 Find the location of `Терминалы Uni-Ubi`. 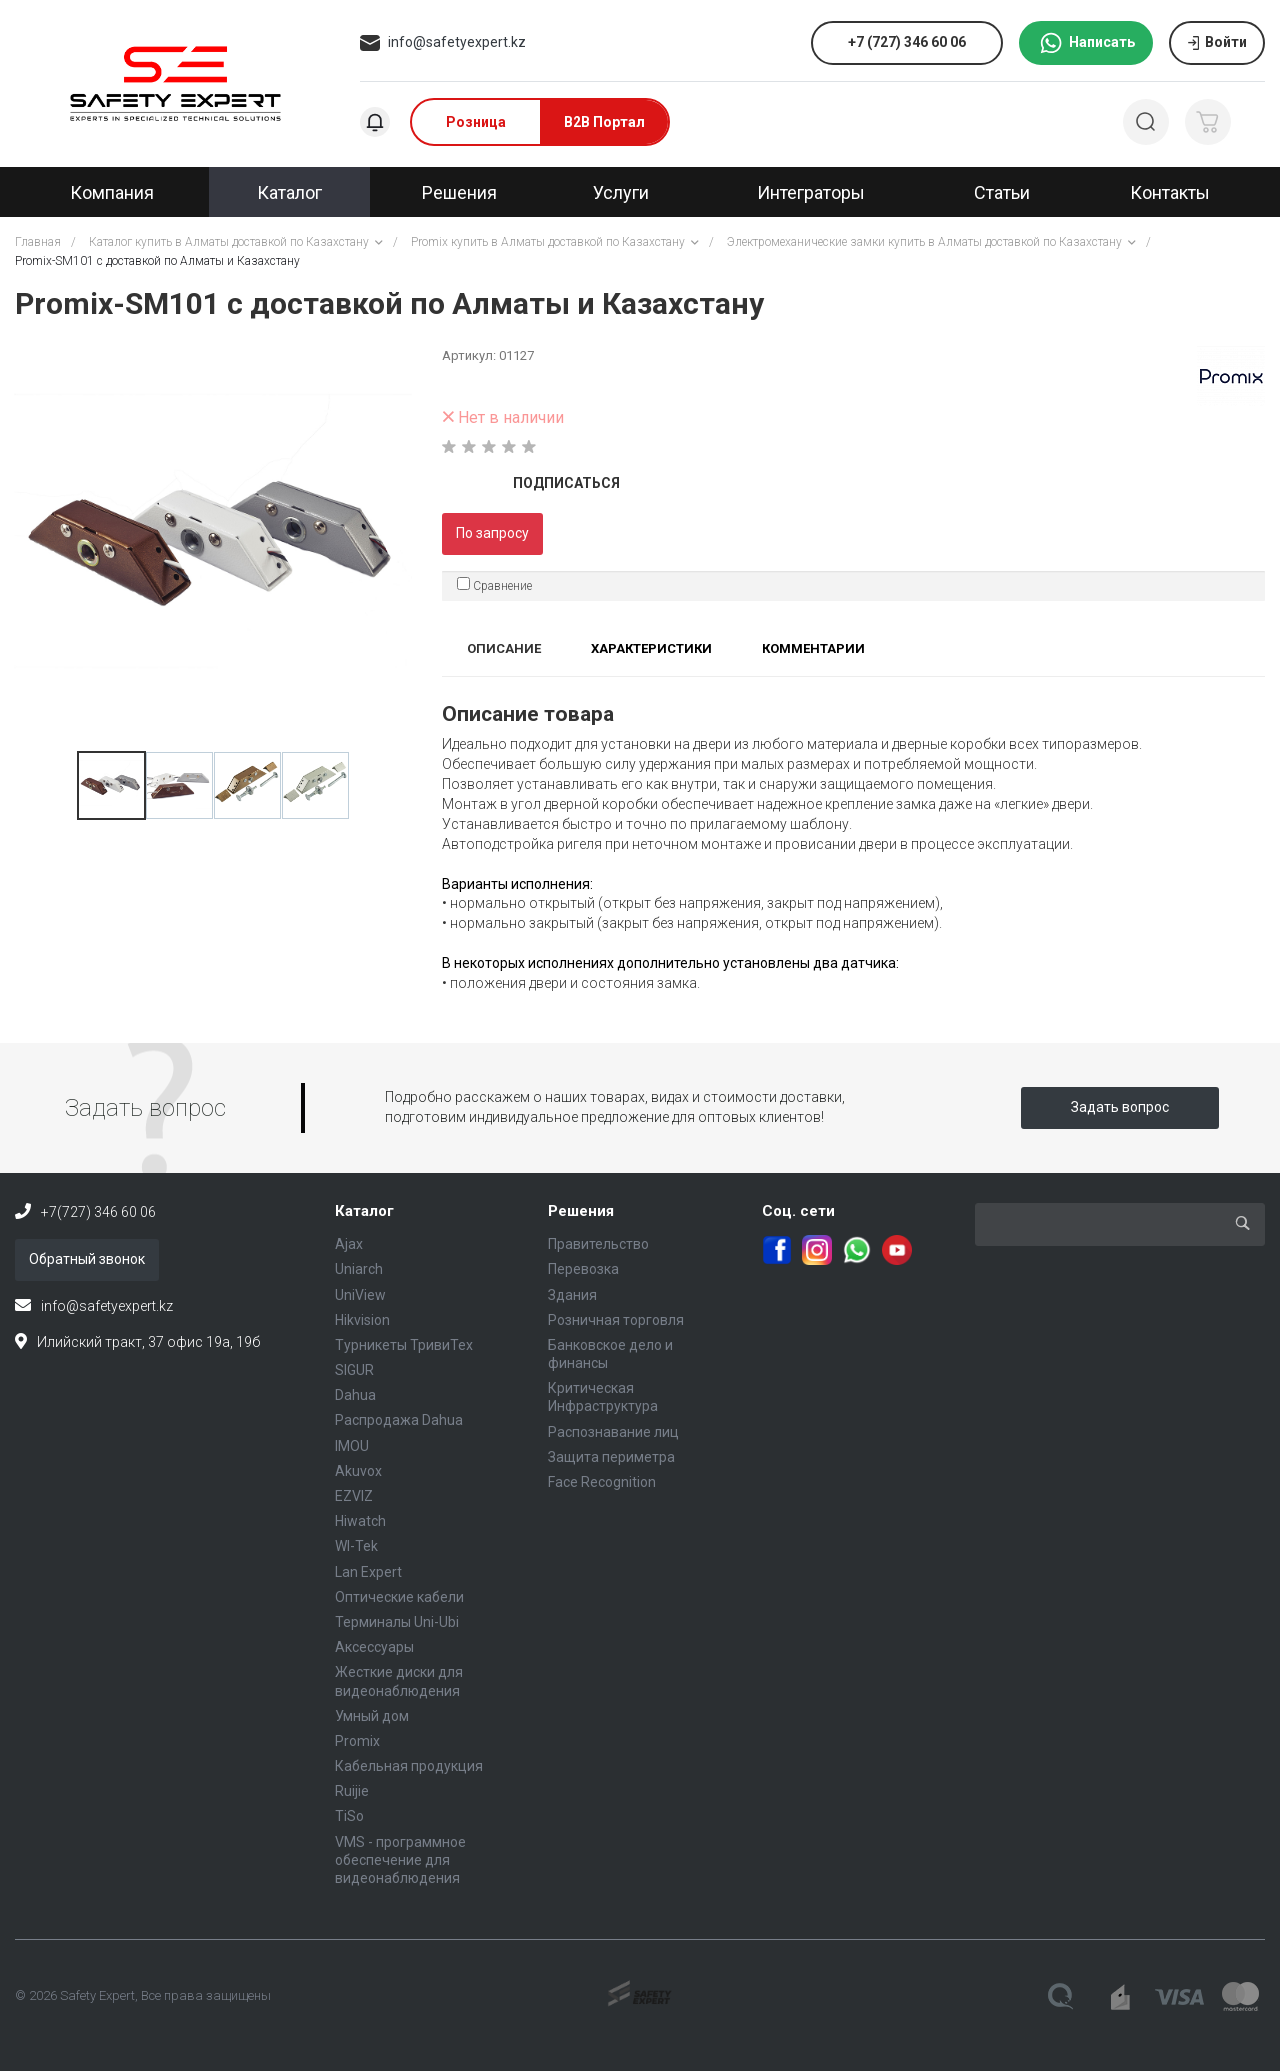

Терминалы Uni-Ubi is located at coordinates (397, 1622).